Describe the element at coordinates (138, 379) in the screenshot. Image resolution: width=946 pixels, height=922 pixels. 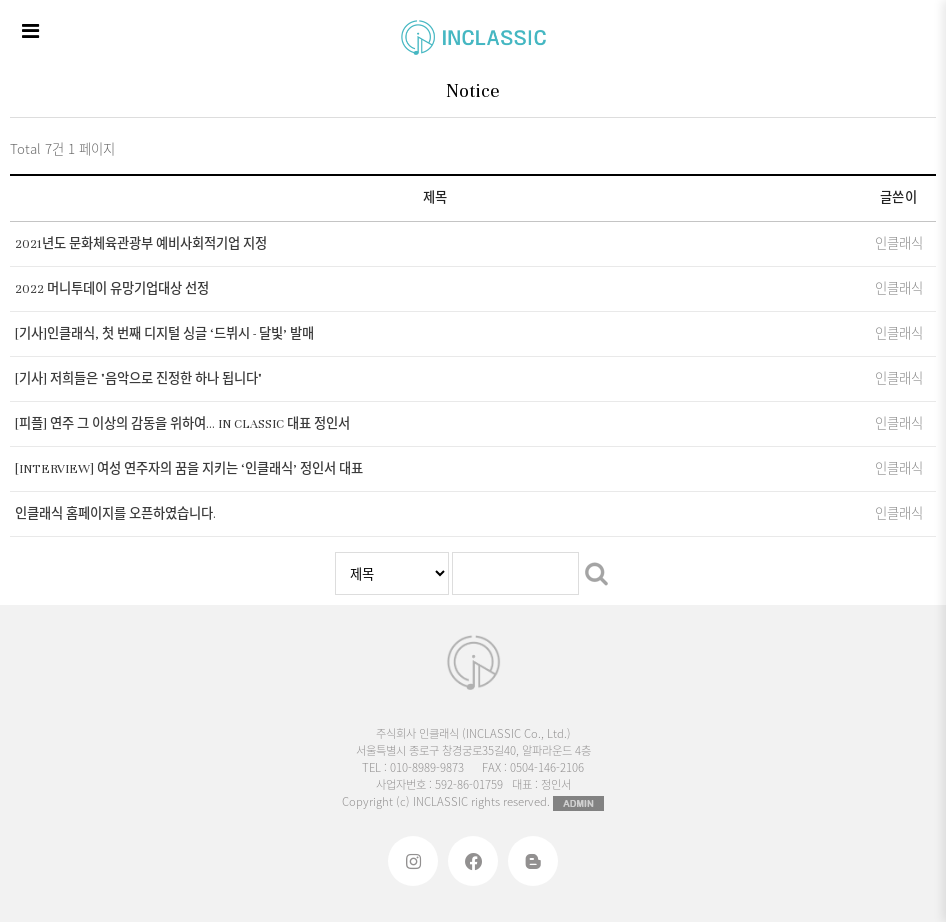
I see `[기사] 저희들은 "음악으로 진정한 하나 됩니다"` at that location.